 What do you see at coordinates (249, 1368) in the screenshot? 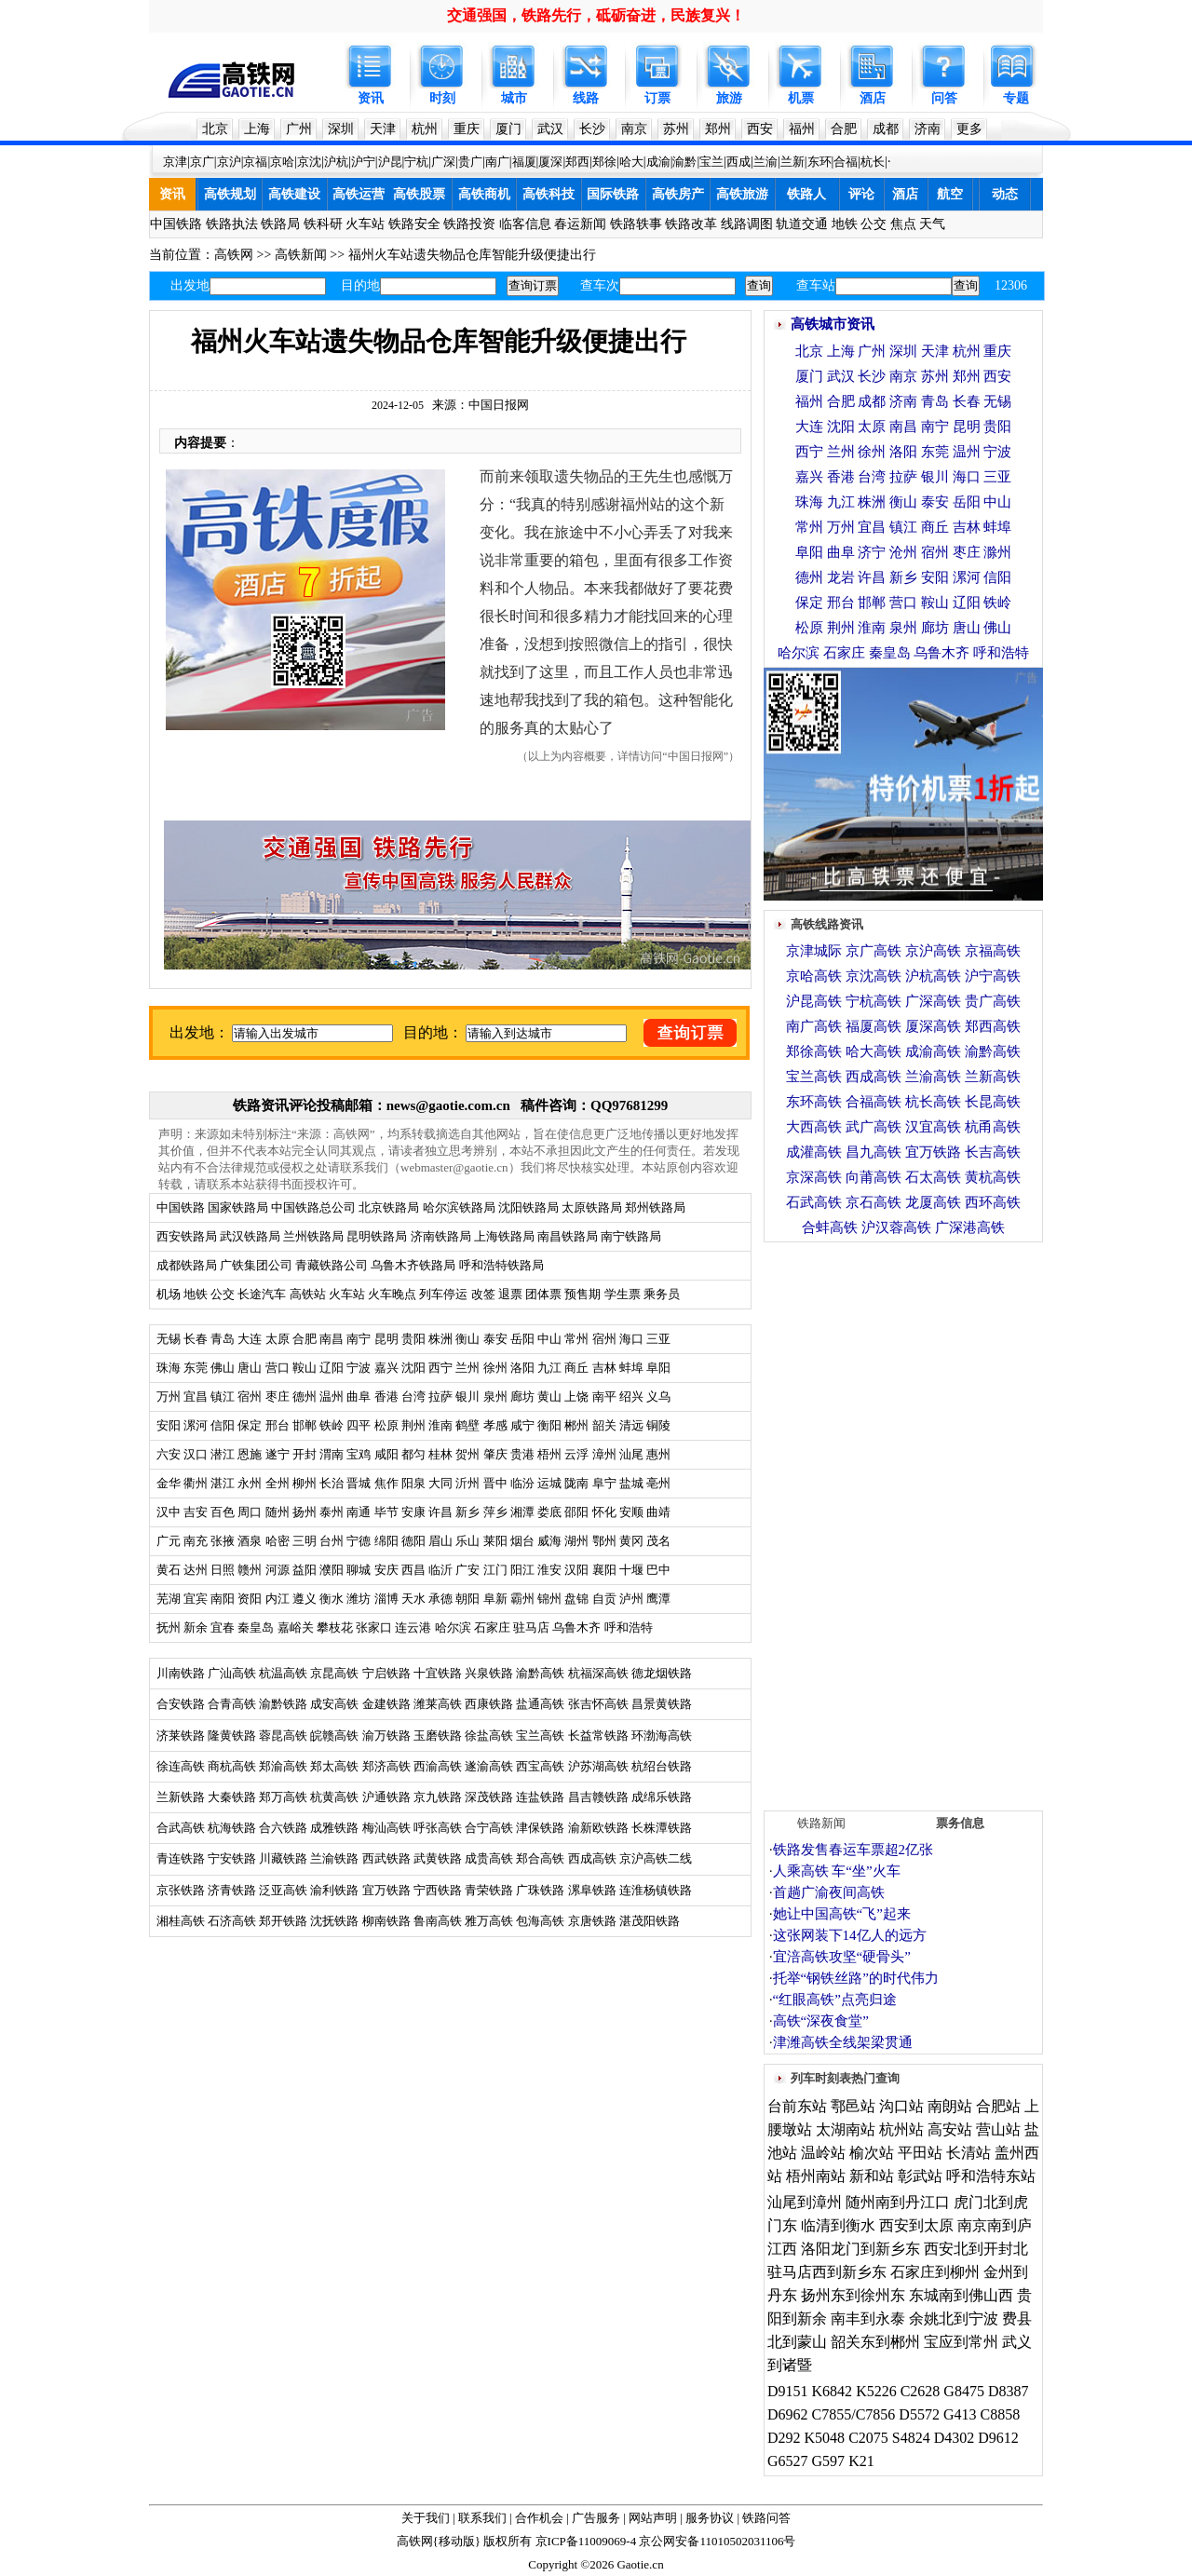
I see `唐山` at bounding box center [249, 1368].